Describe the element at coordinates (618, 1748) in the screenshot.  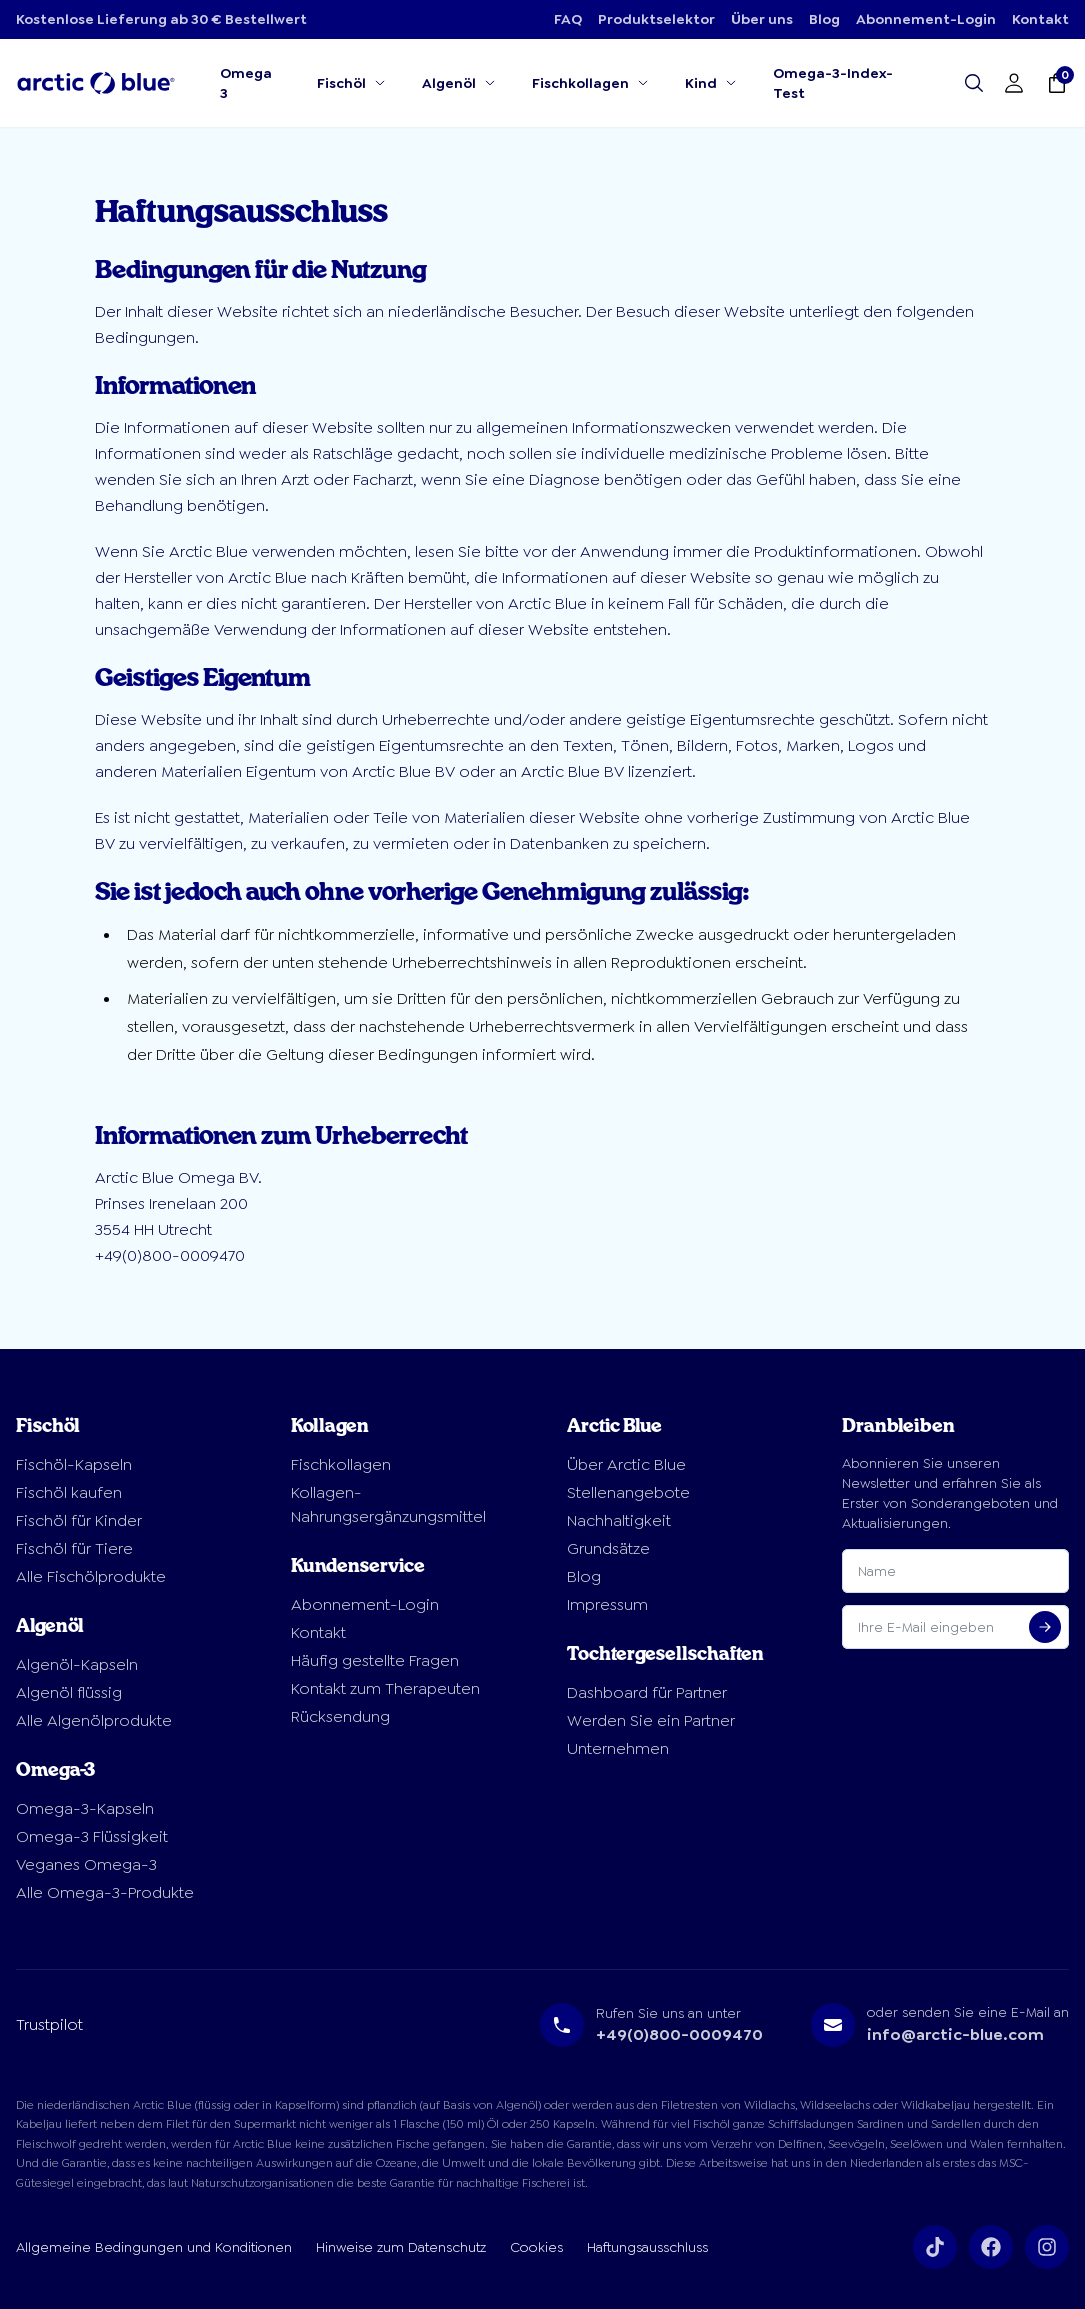
I see `Unternehmen` at that location.